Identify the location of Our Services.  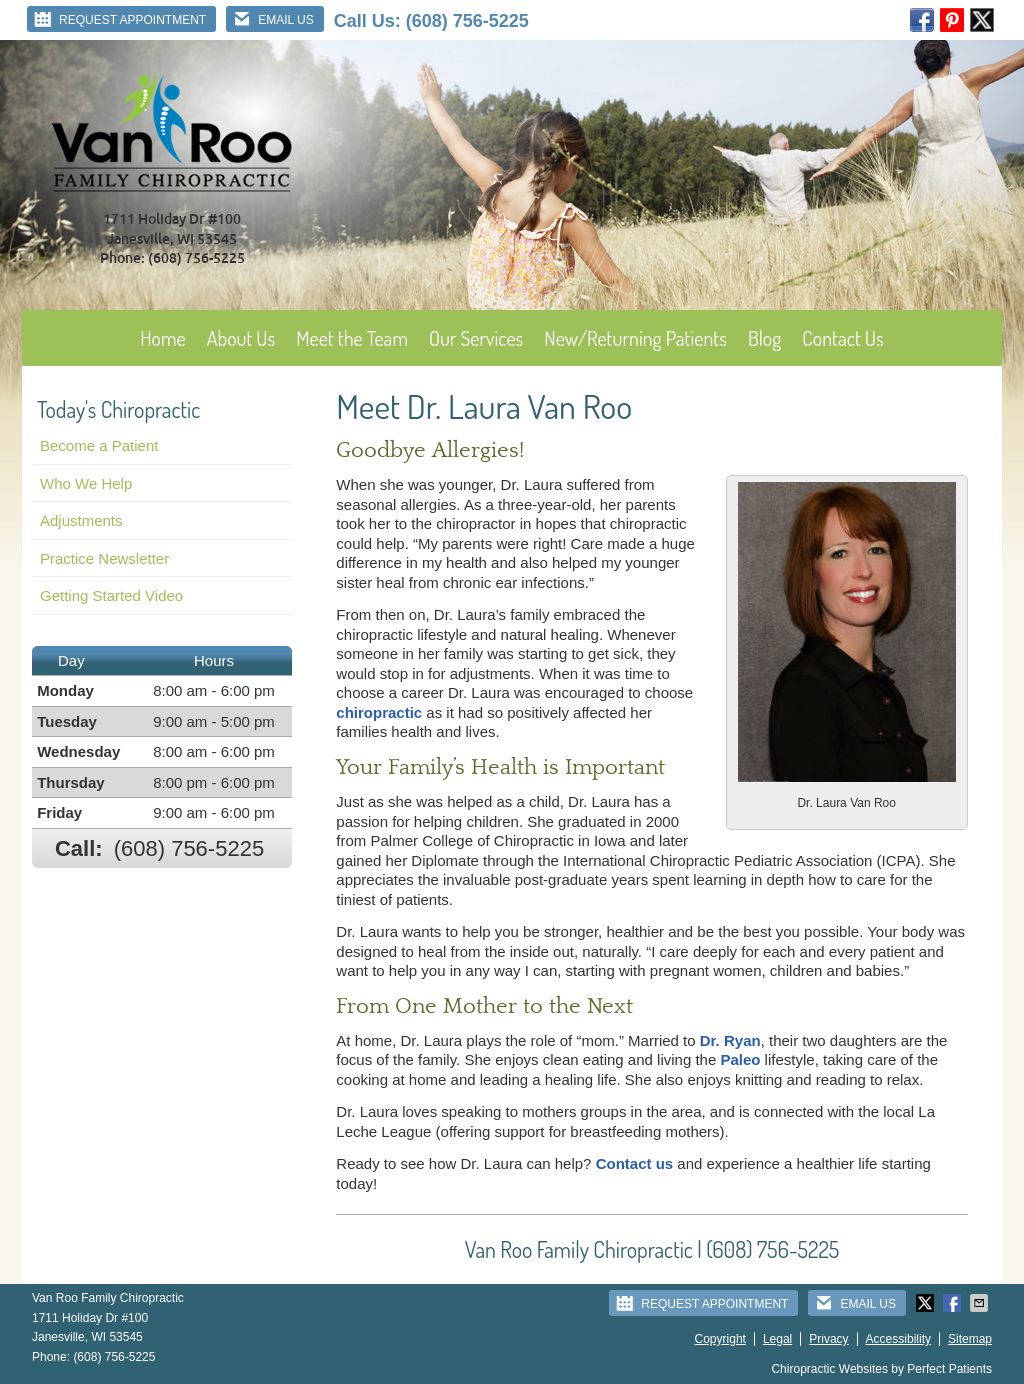
(476, 338).